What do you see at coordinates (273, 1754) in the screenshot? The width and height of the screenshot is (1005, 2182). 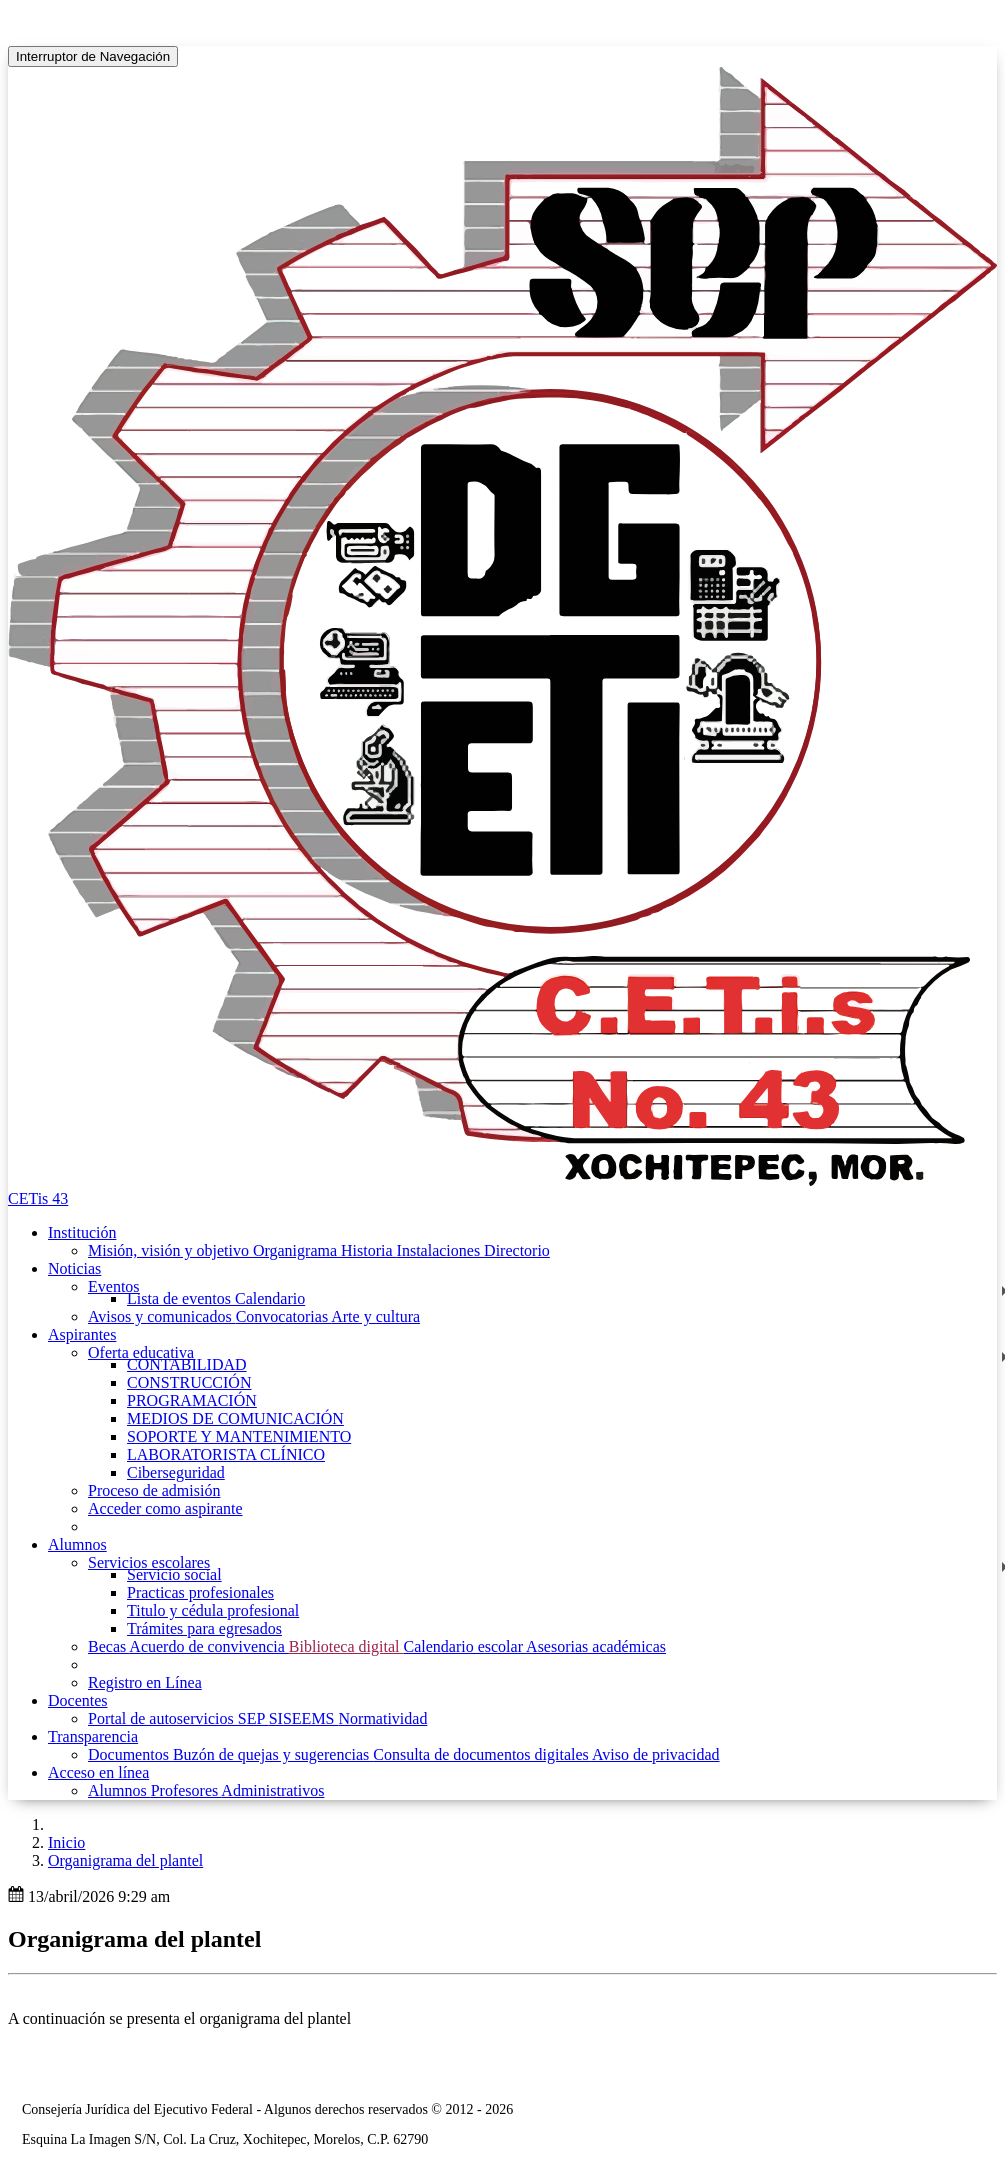 I see `Buzón de quejas y sugerencias` at bounding box center [273, 1754].